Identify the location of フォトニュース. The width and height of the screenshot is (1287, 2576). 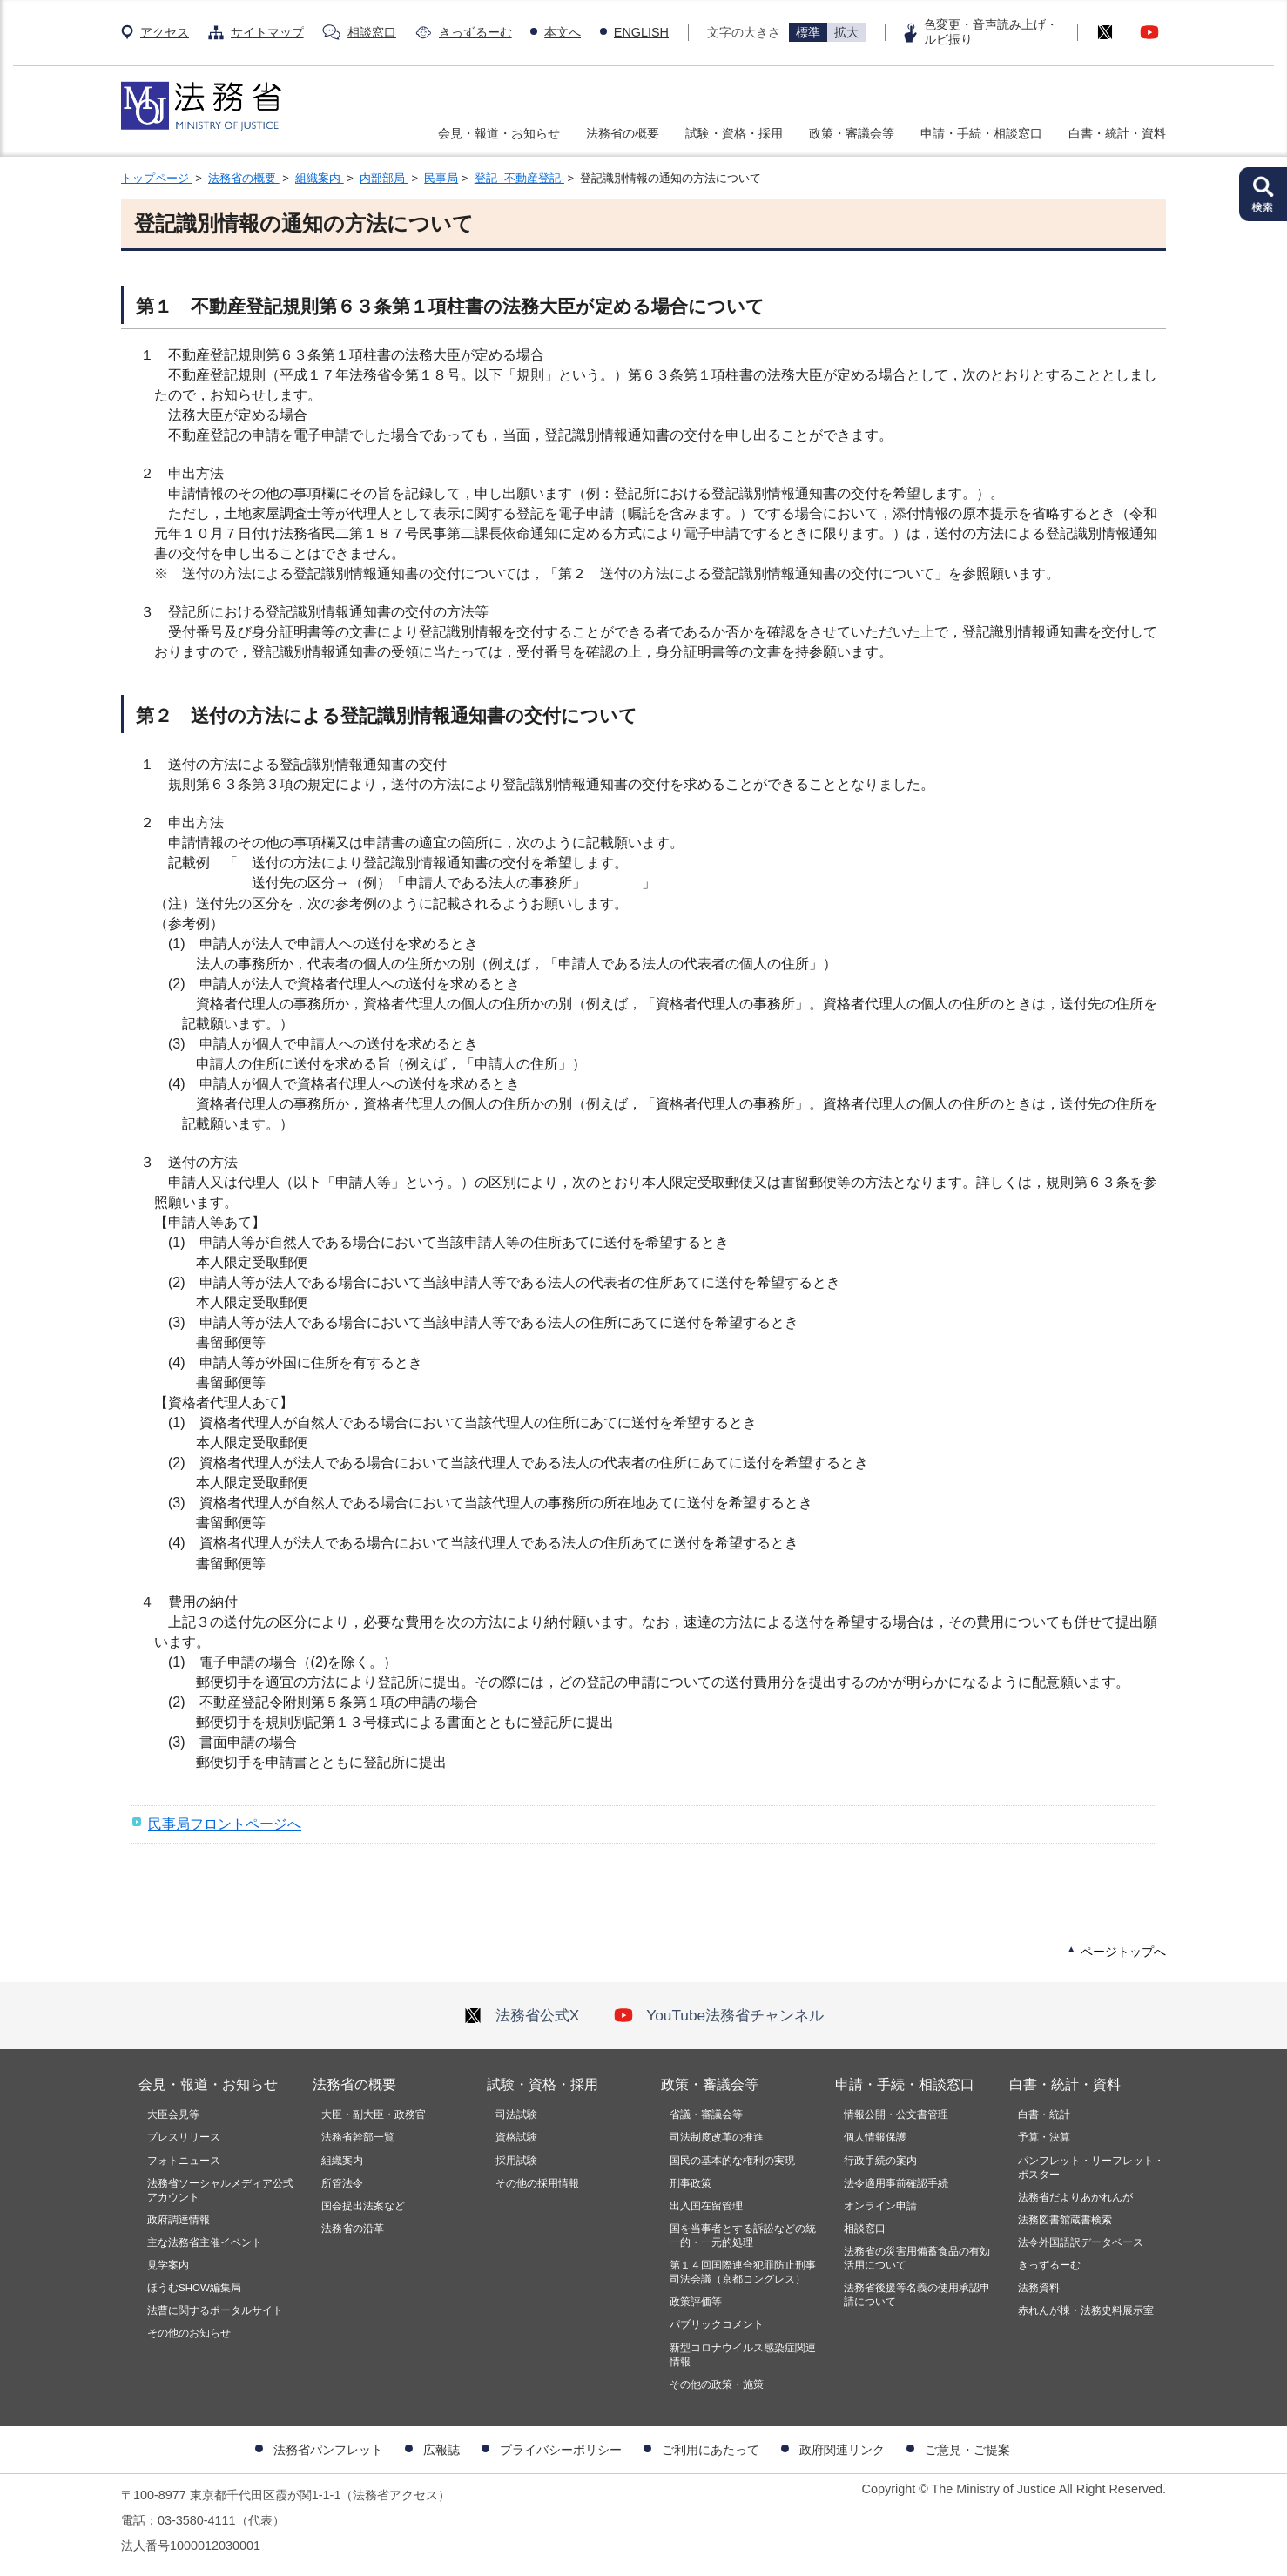
(183, 2160).